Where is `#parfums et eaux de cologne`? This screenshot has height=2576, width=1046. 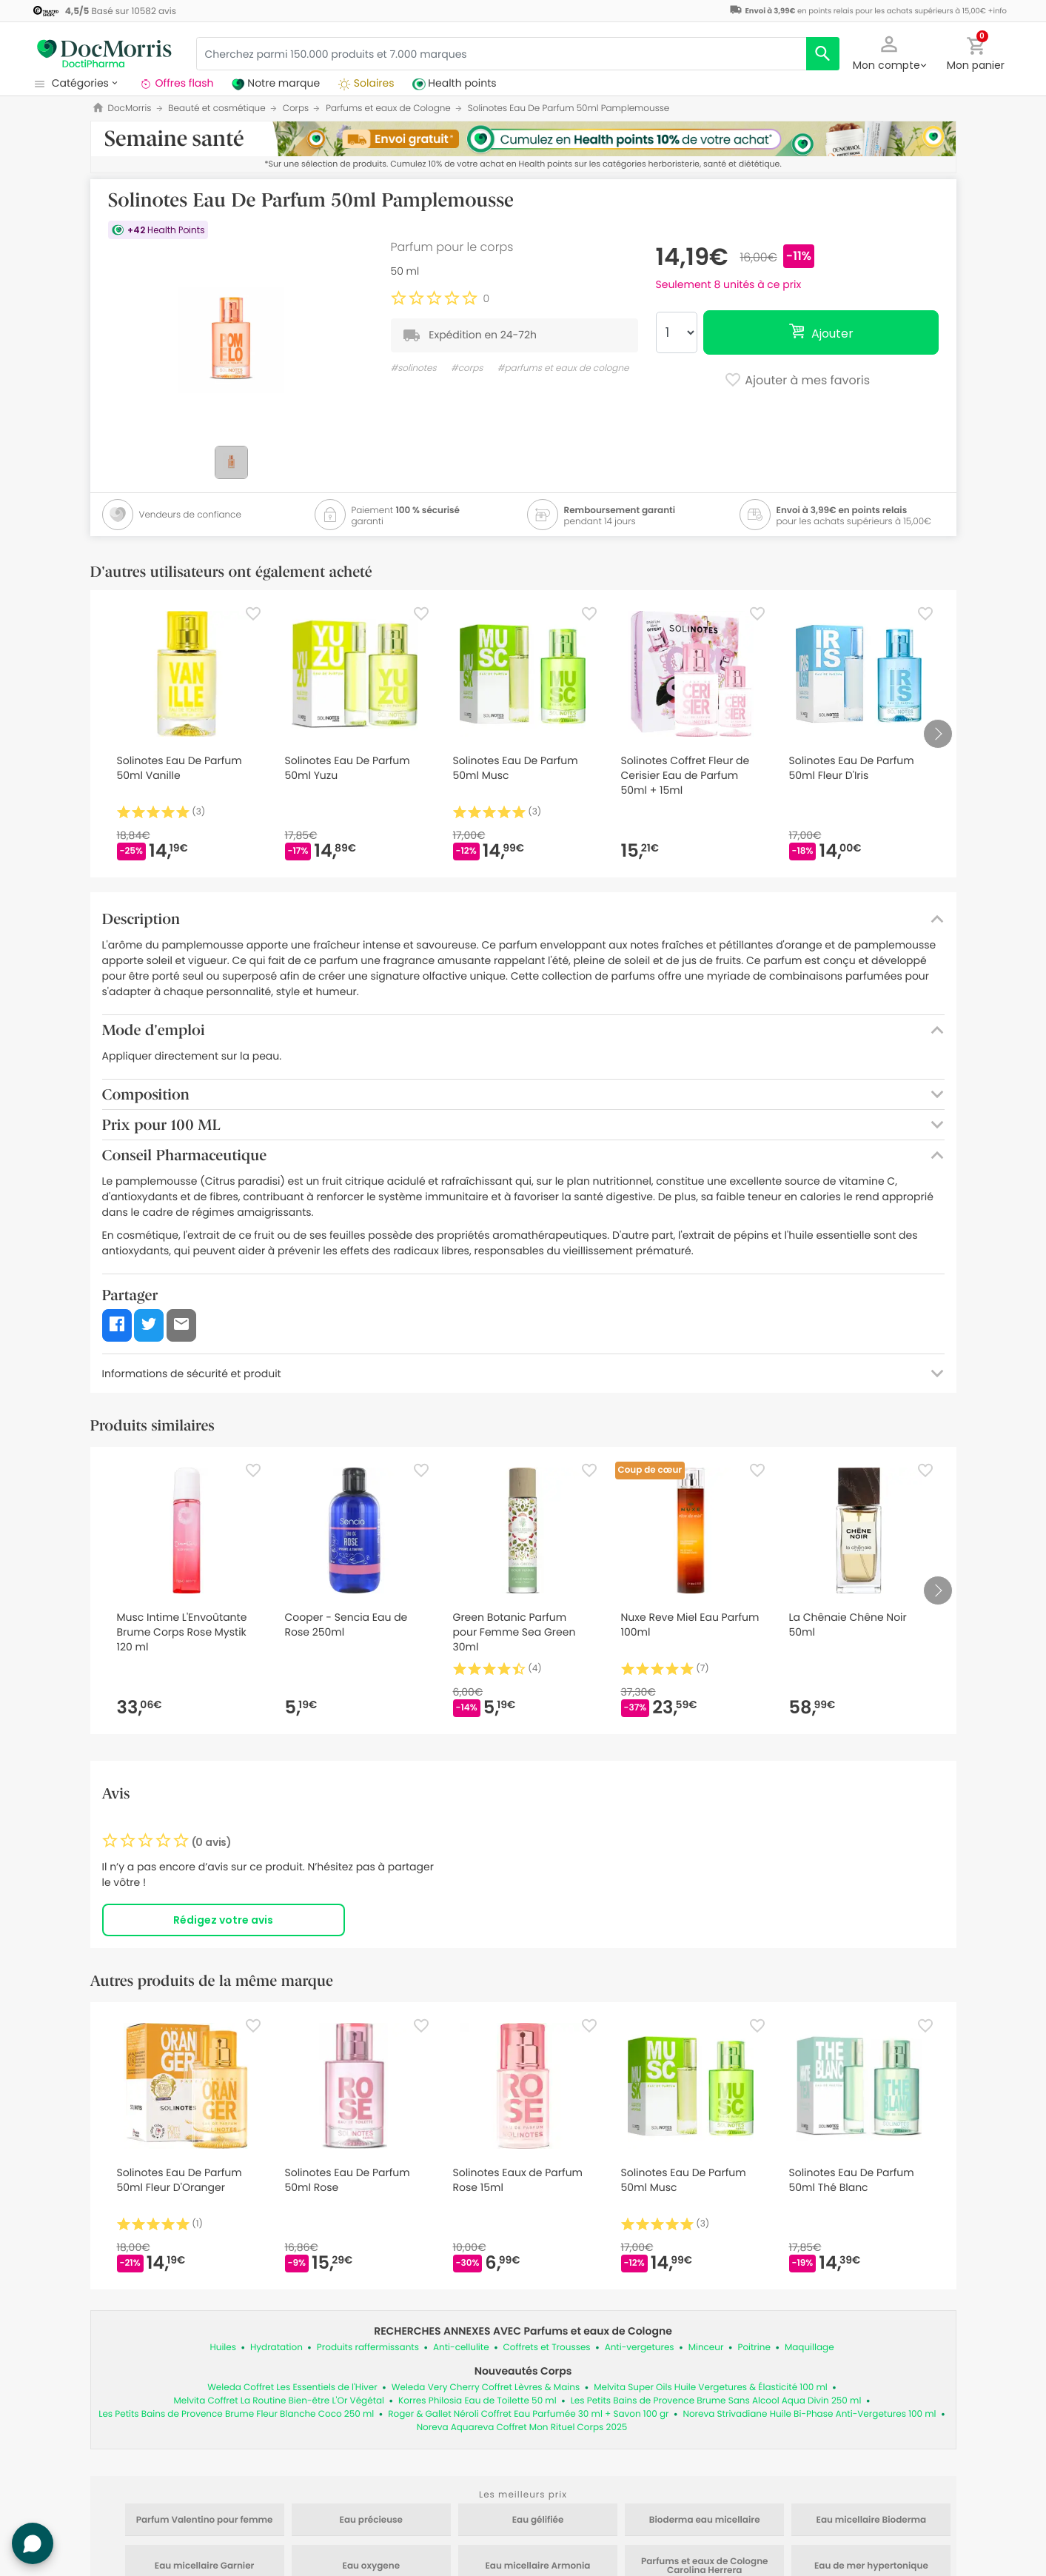
#parfums et eaux de cologne is located at coordinates (563, 368).